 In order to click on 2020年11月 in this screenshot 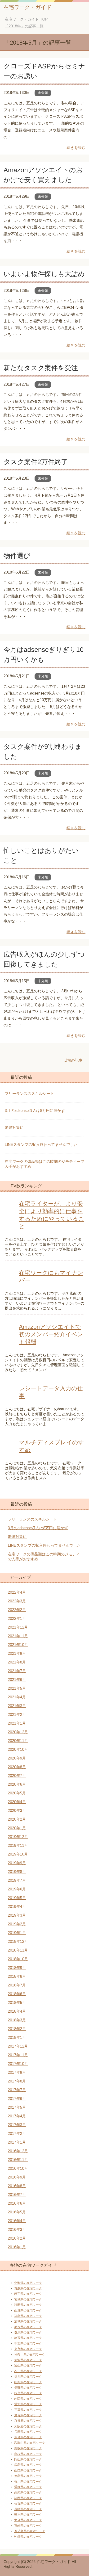, I will do `click(18, 1741)`.